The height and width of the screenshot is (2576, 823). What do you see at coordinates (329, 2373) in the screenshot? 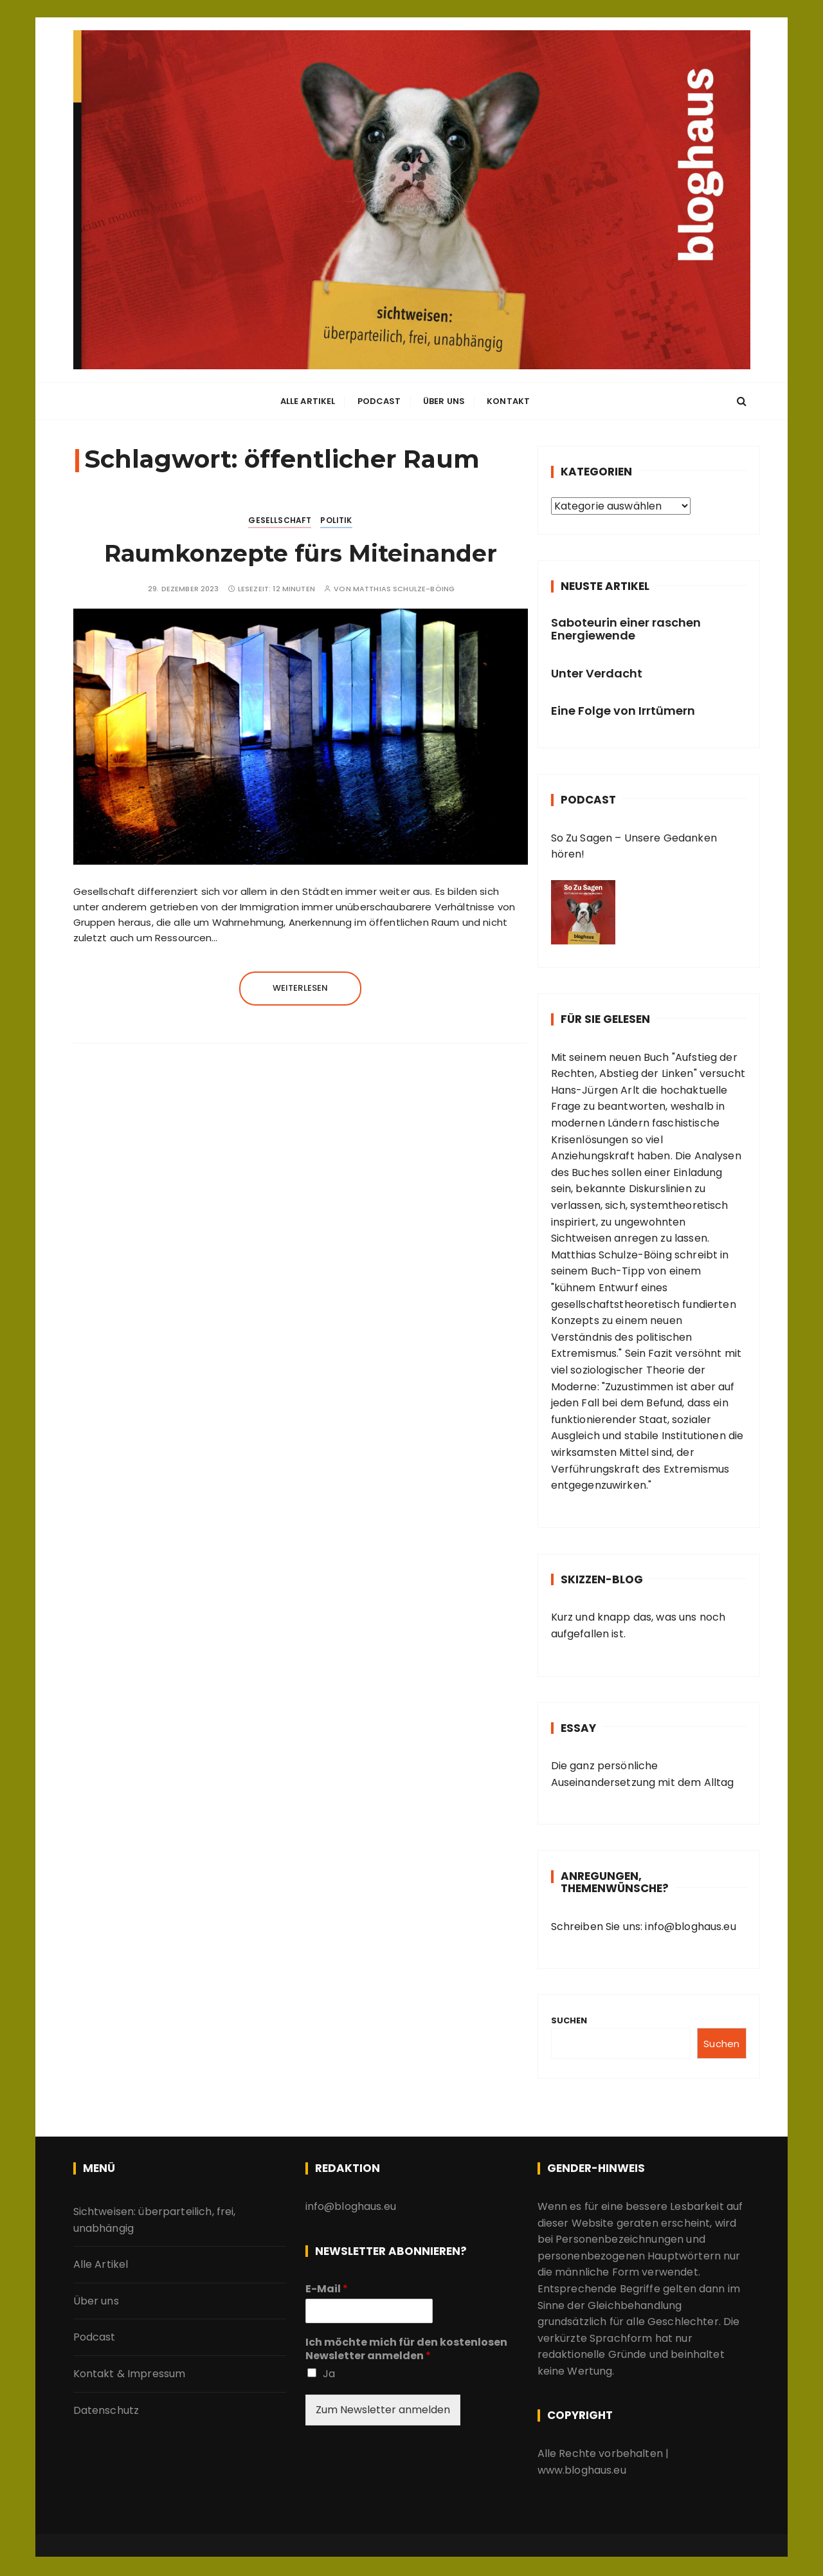
I see `Ja` at bounding box center [329, 2373].